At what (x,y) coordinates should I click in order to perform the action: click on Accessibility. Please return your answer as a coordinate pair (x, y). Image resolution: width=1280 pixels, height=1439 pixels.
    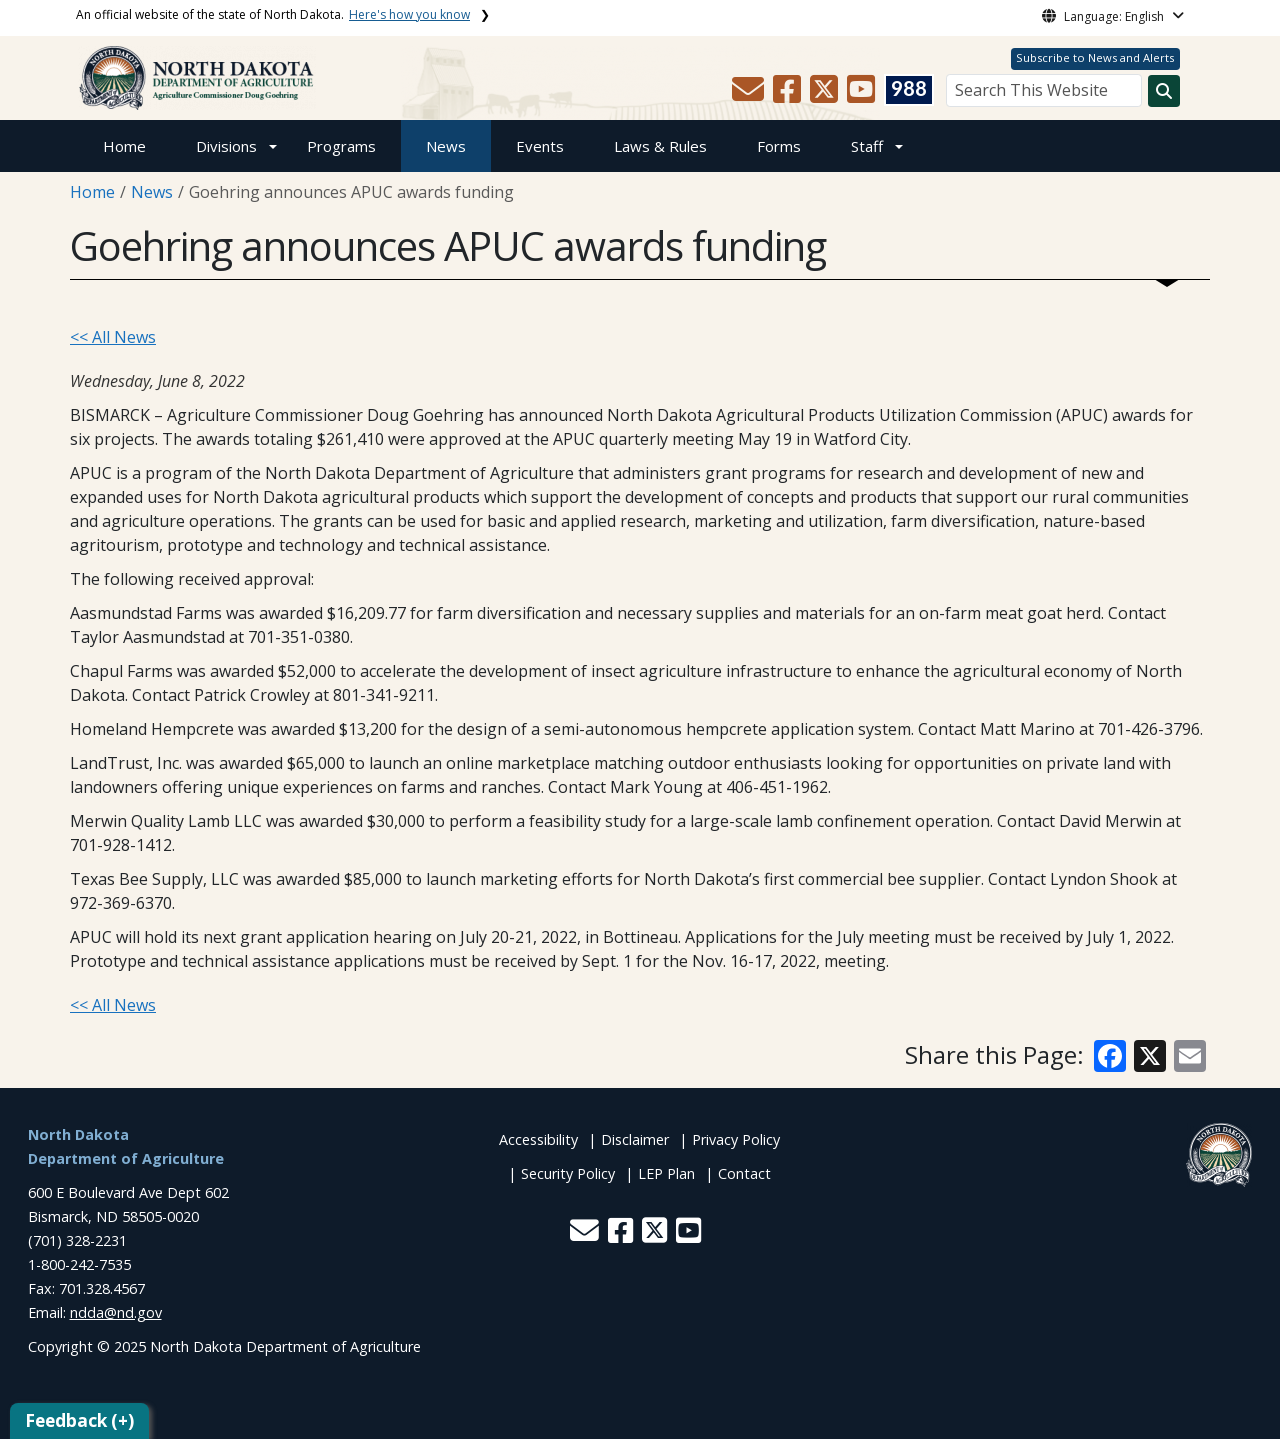
    Looking at the image, I should click on (538, 1139).